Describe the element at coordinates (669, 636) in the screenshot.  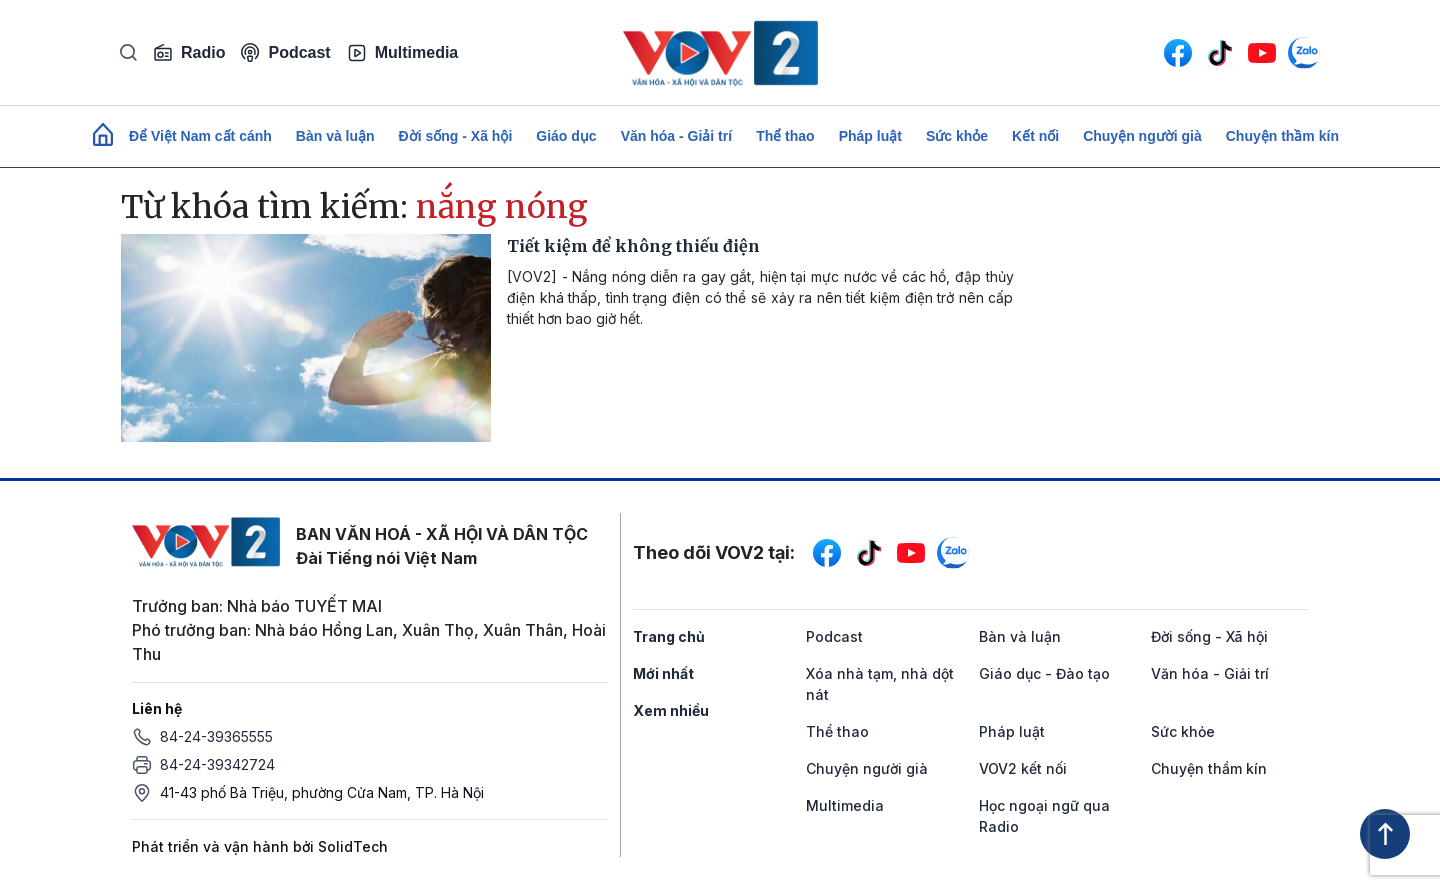
I see `Trang chủ` at that location.